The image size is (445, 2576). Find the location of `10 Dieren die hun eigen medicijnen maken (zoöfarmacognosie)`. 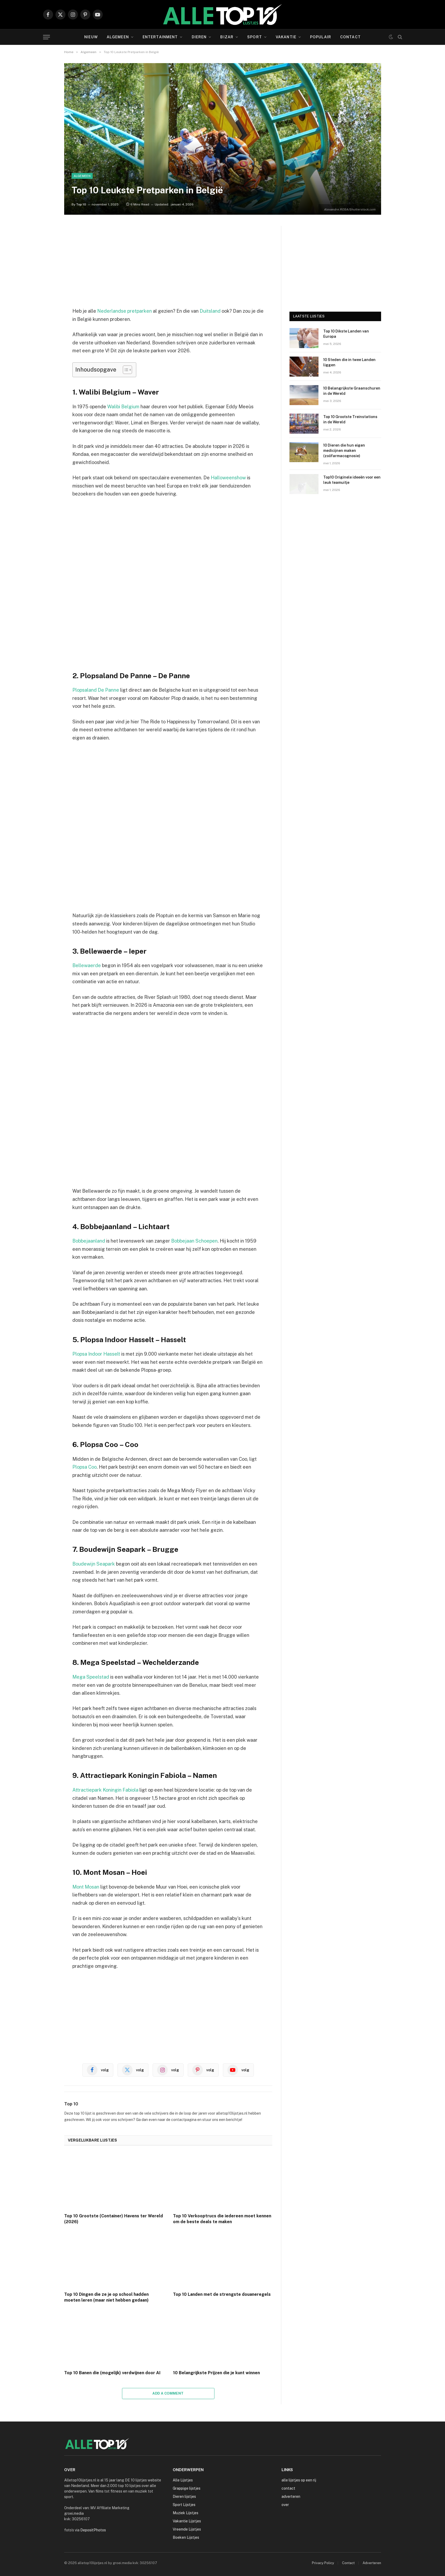

10 Dieren die hun eigen medicijnen maken (zoöfarmacognosie) is located at coordinates (344, 450).